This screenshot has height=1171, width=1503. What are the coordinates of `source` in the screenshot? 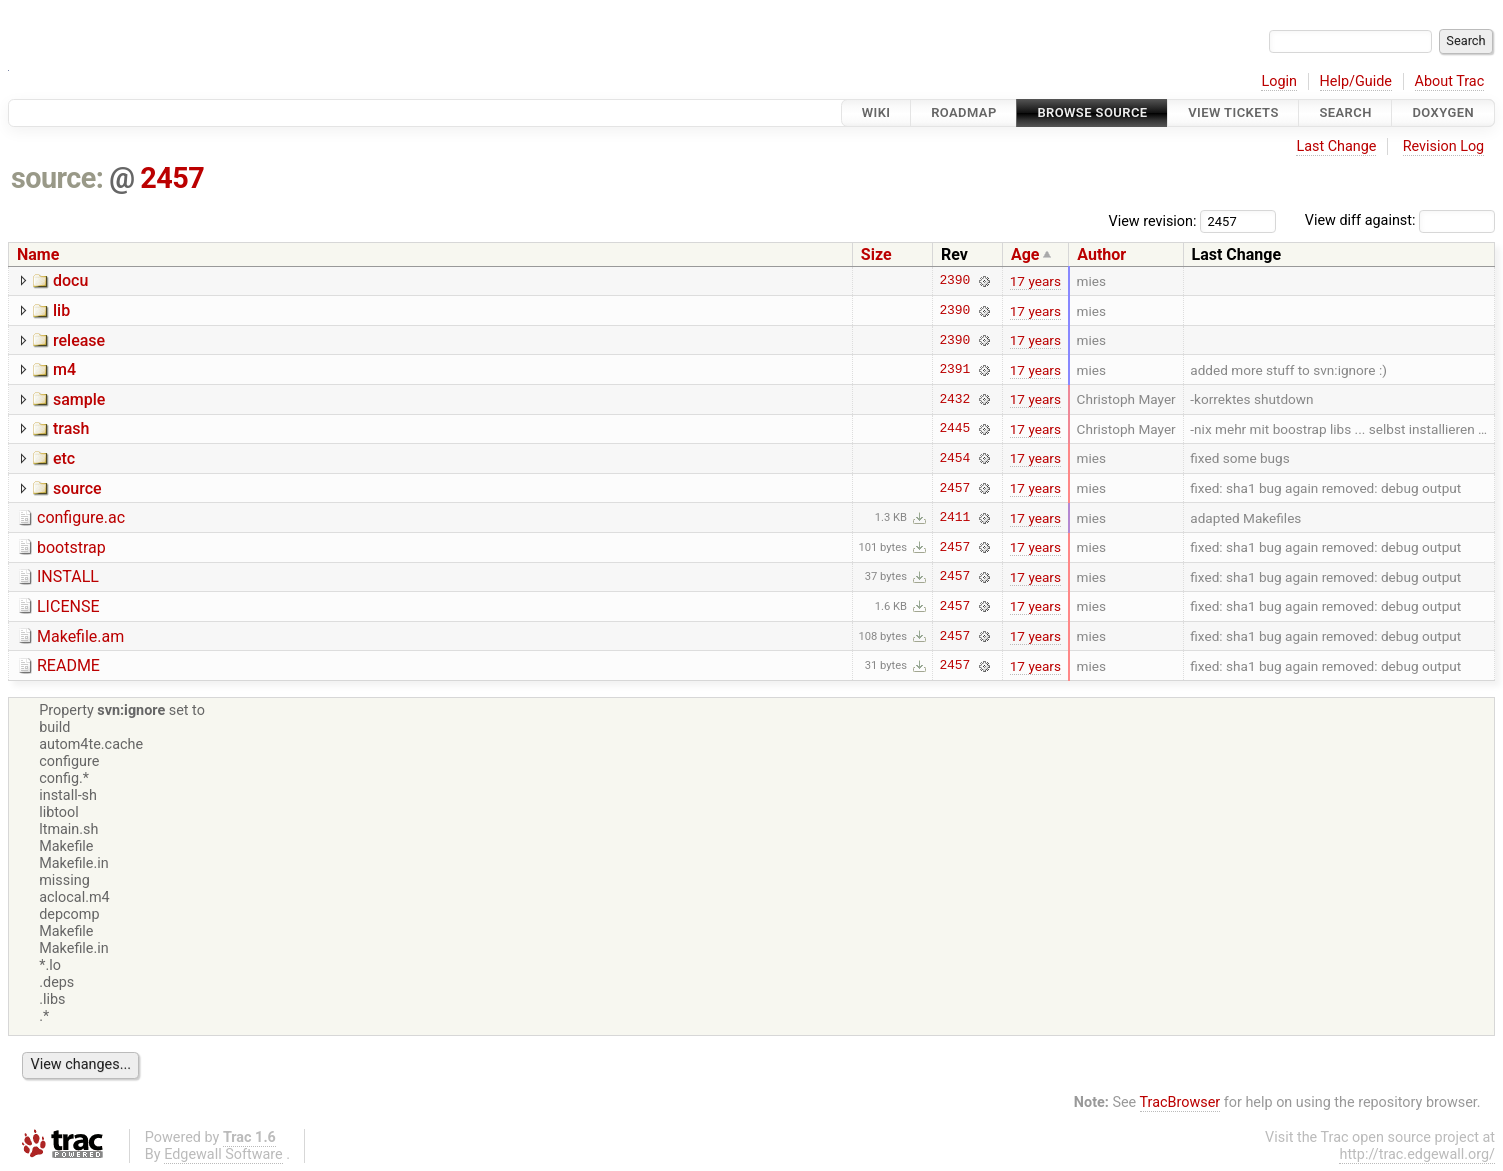 It's located at (77, 488).